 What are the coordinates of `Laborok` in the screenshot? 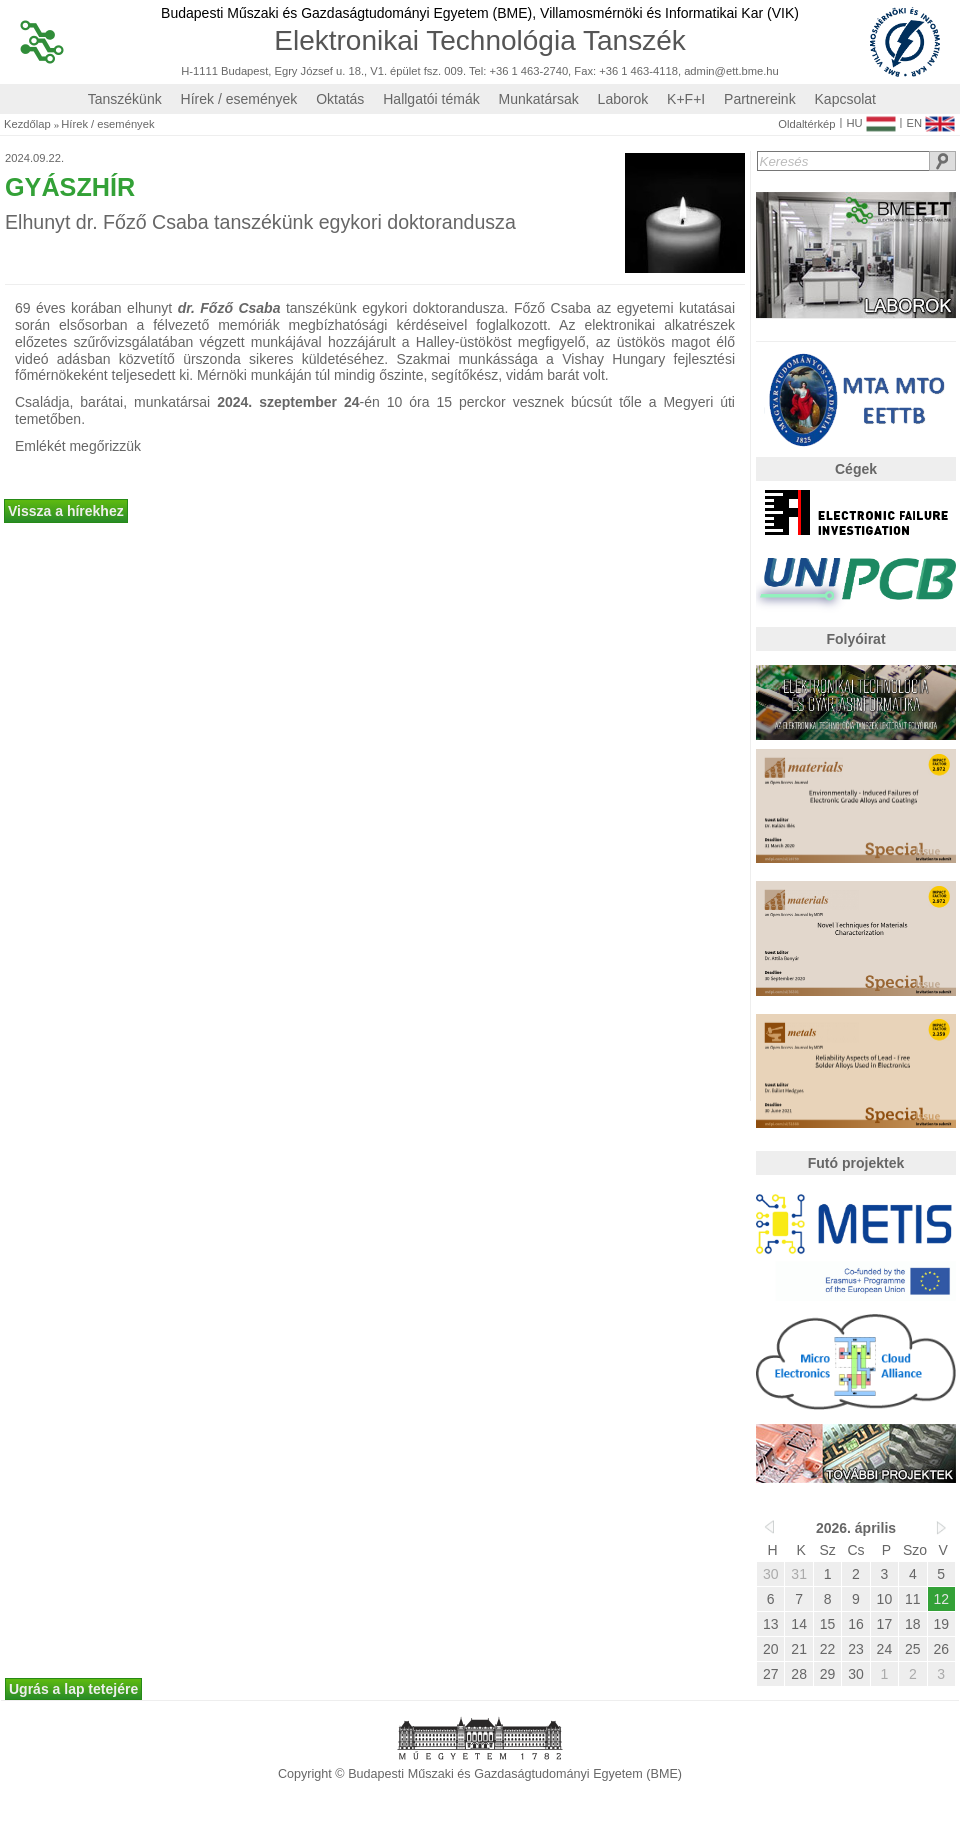 It's located at (623, 99).